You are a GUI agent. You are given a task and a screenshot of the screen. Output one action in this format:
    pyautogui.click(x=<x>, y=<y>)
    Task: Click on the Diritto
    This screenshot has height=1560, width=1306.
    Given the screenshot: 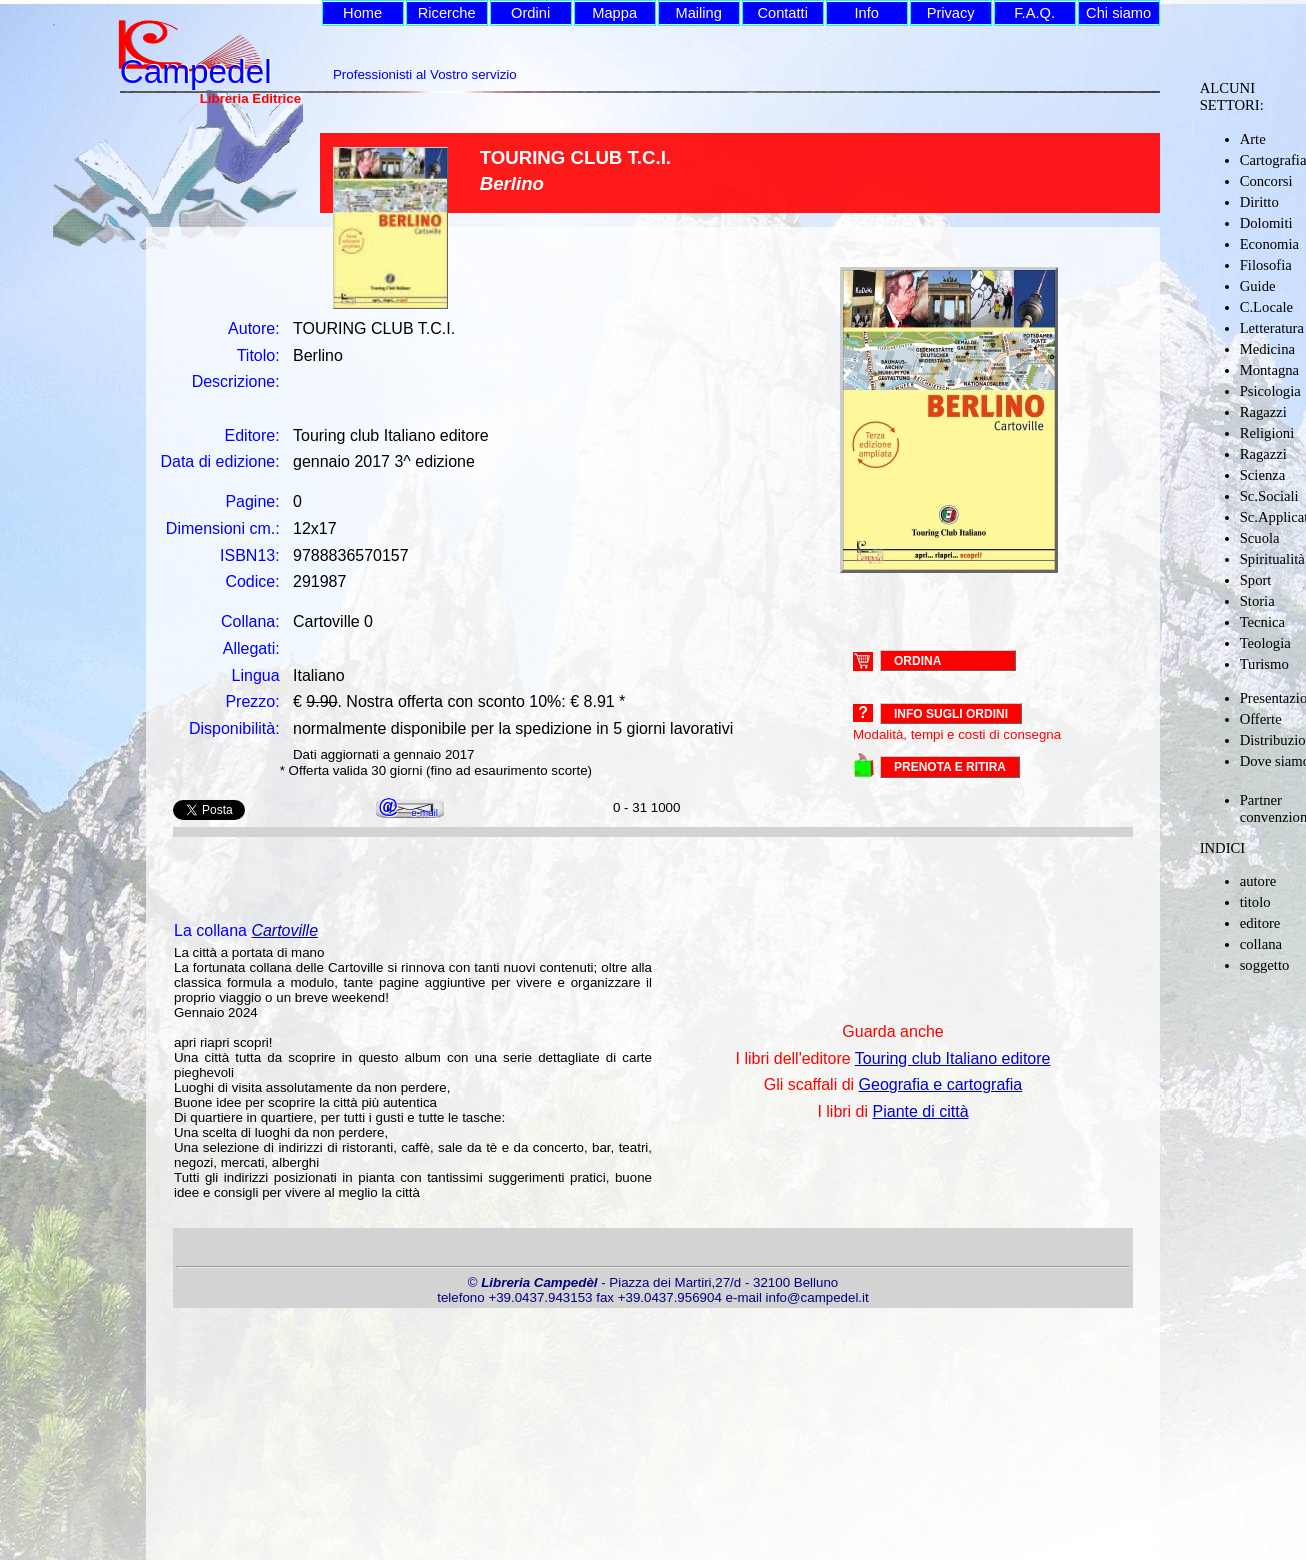 What is the action you would take?
    pyautogui.click(x=1259, y=202)
    